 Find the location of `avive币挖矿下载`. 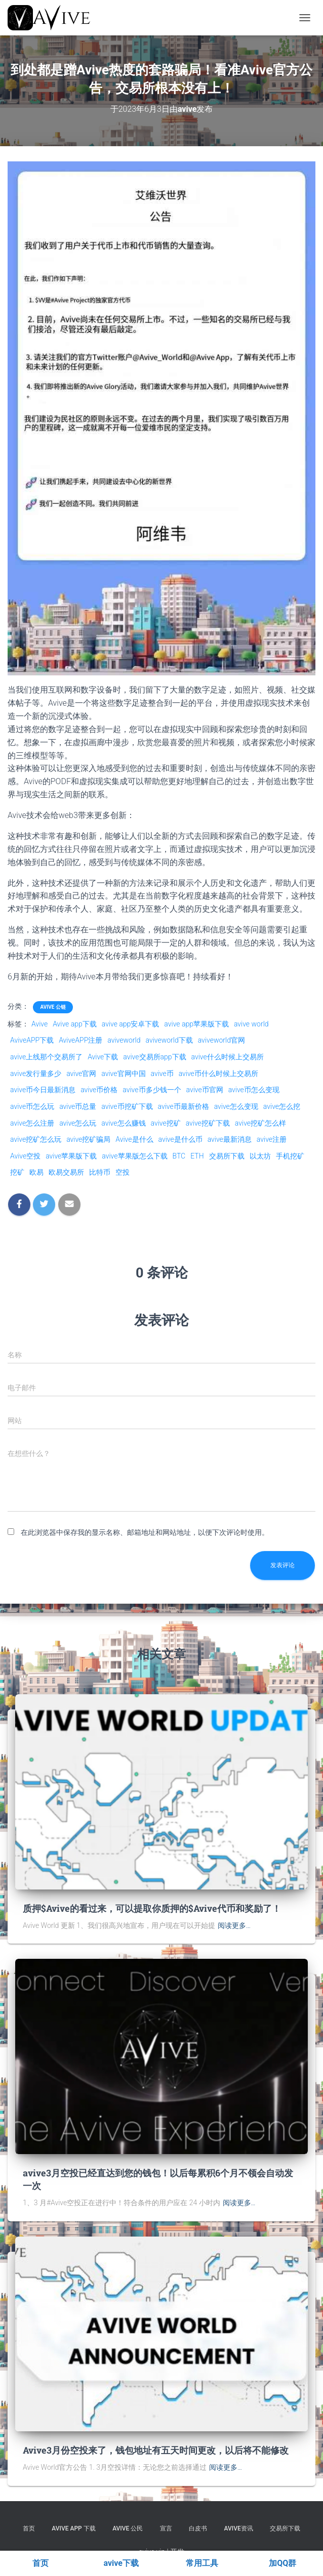

avive币挖矿下载 is located at coordinates (126, 1106).